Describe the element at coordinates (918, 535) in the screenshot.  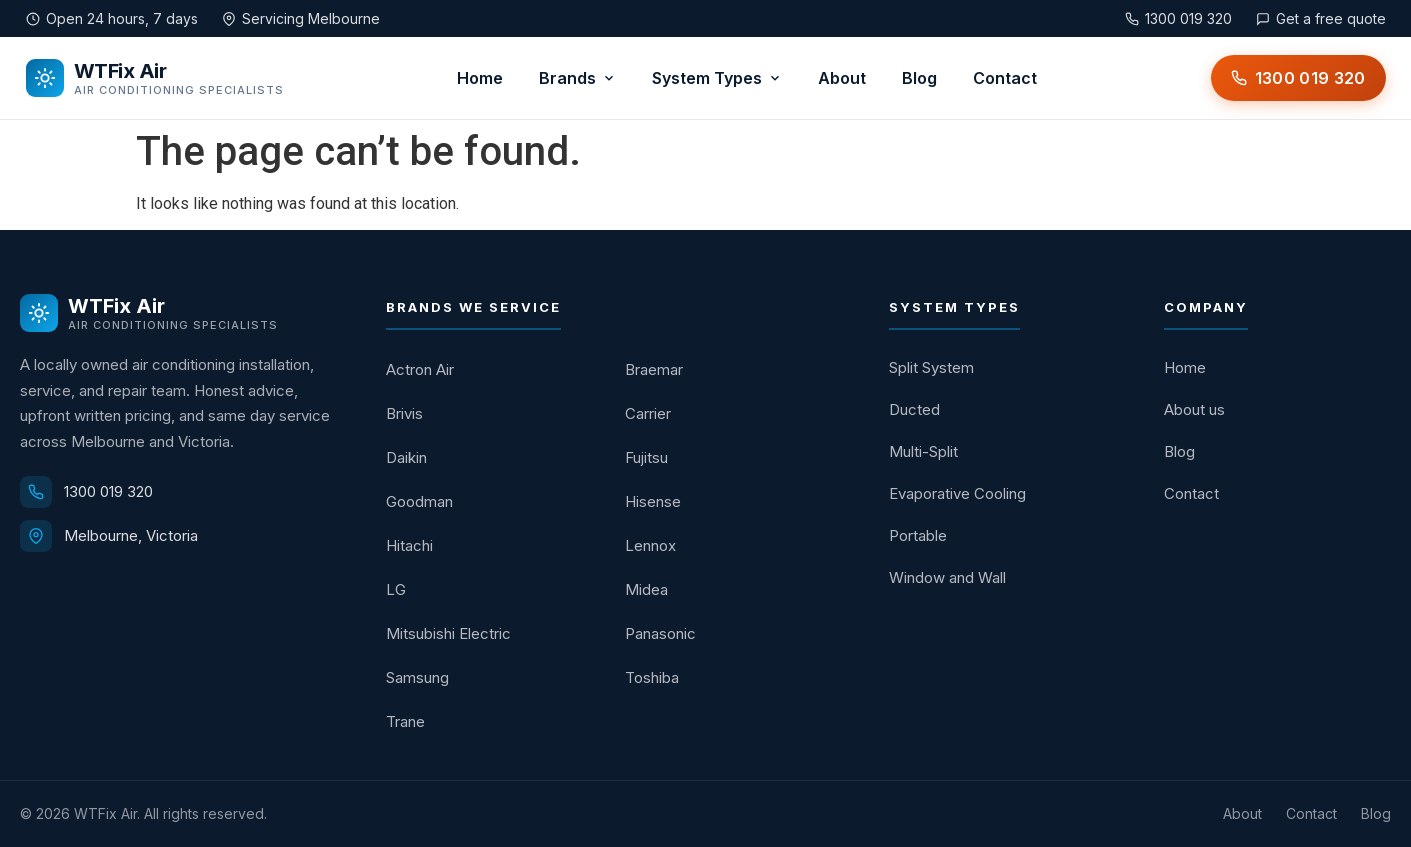
I see `Portable` at that location.